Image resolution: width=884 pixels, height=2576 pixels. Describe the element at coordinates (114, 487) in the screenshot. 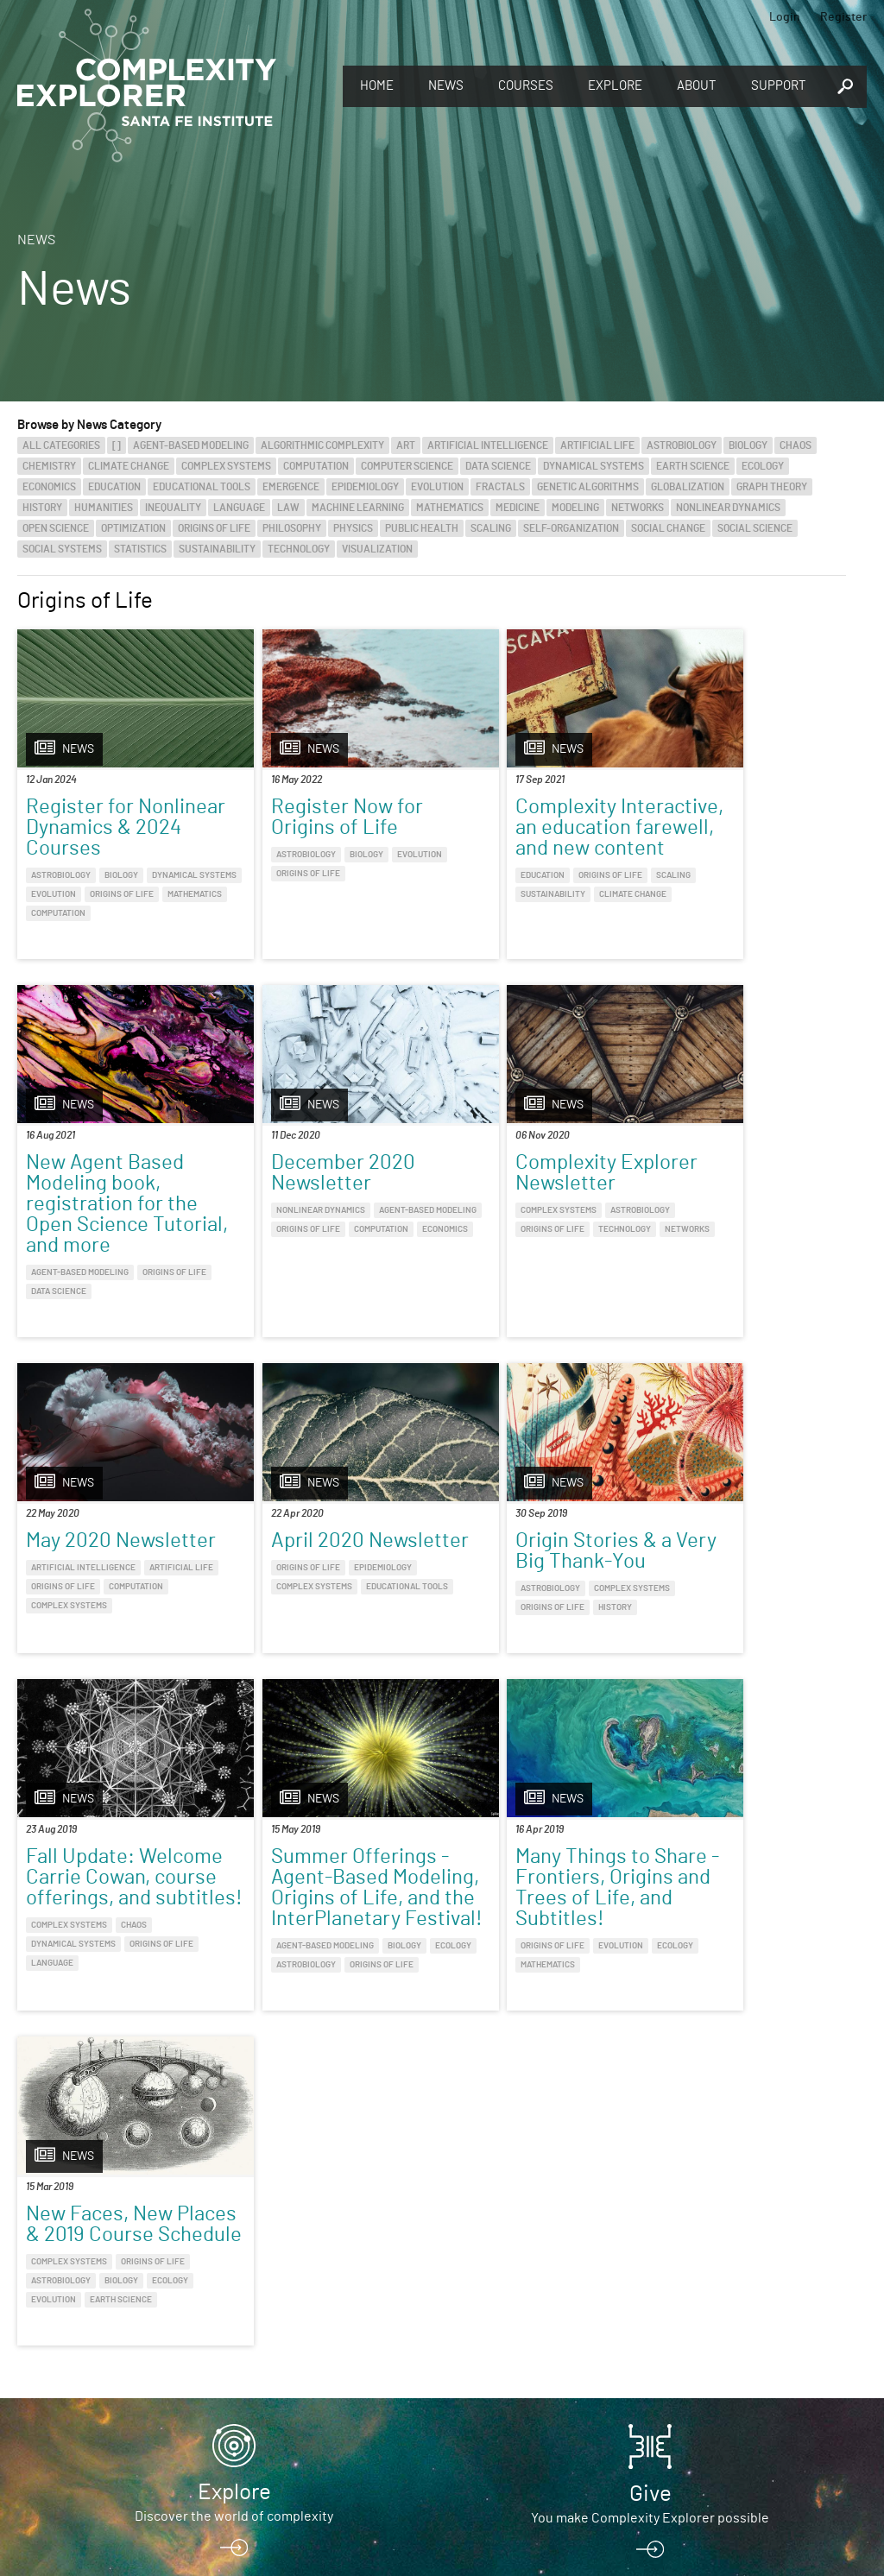

I see `Education` at that location.